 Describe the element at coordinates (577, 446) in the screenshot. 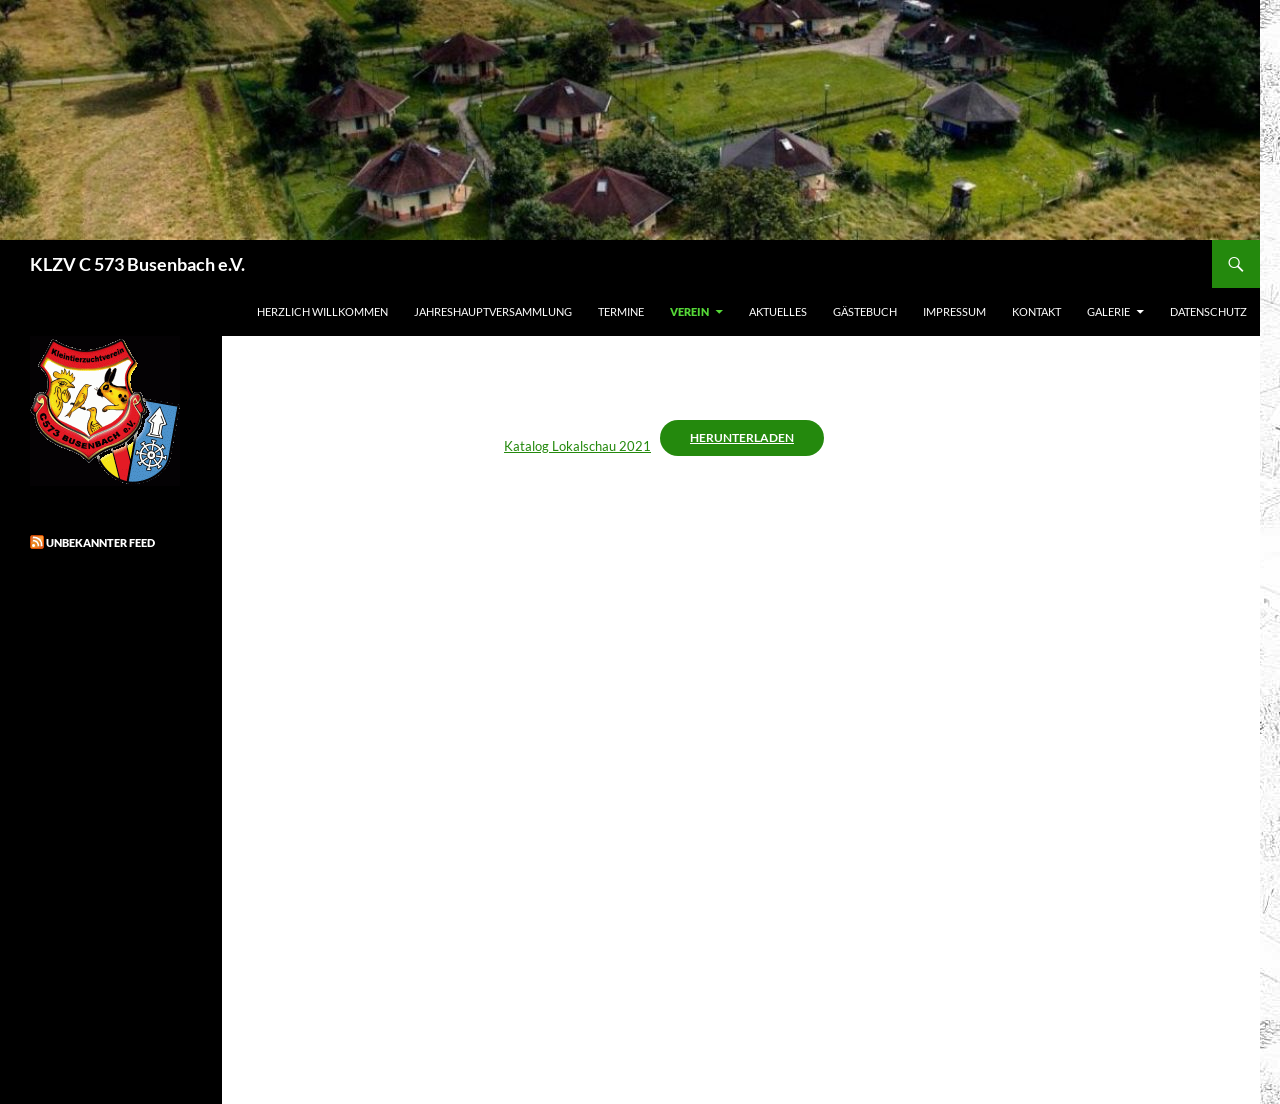

I see `Katalog Lokalschau 2021` at that location.